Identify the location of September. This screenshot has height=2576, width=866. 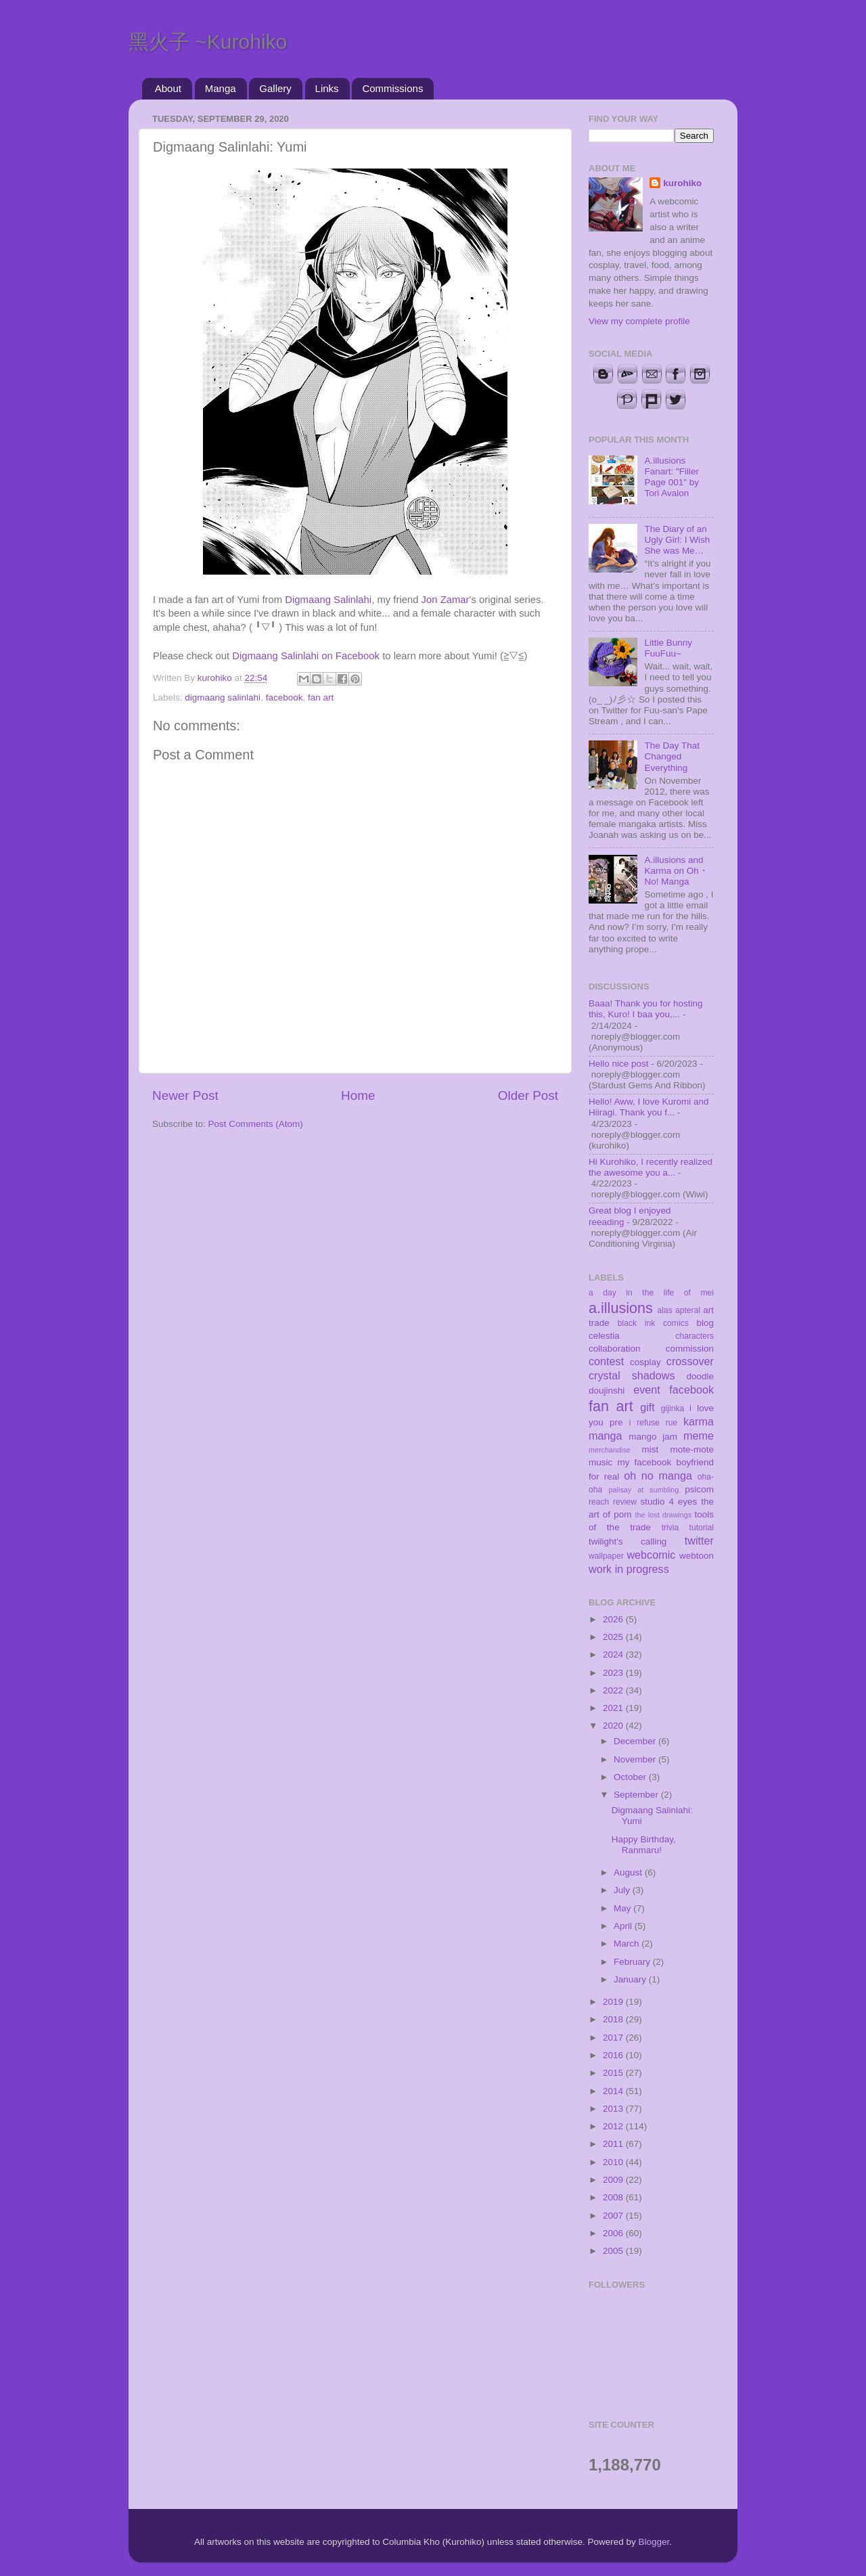
(637, 1795).